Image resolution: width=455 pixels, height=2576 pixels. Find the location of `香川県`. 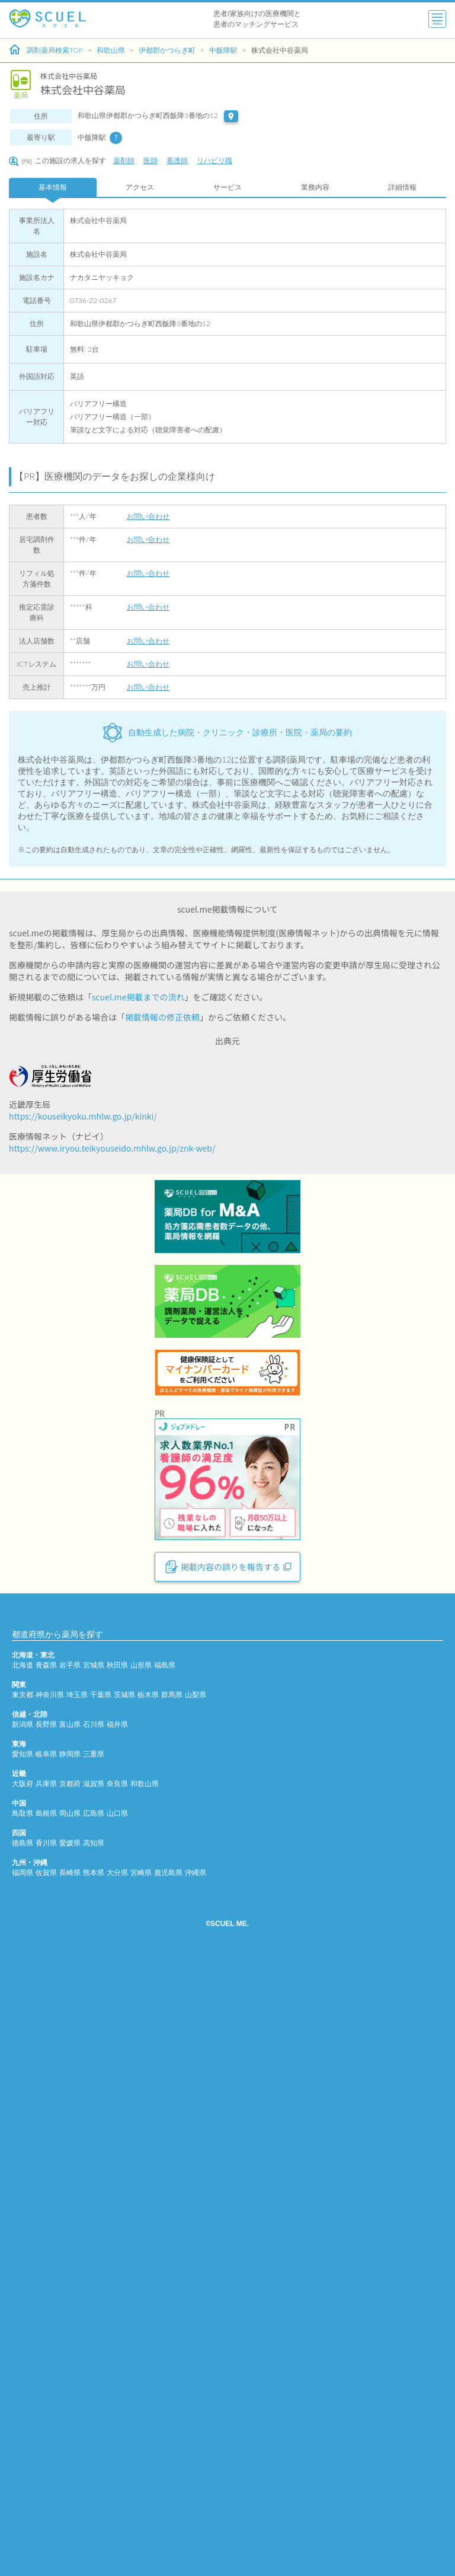

香川県 is located at coordinates (46, 2470).